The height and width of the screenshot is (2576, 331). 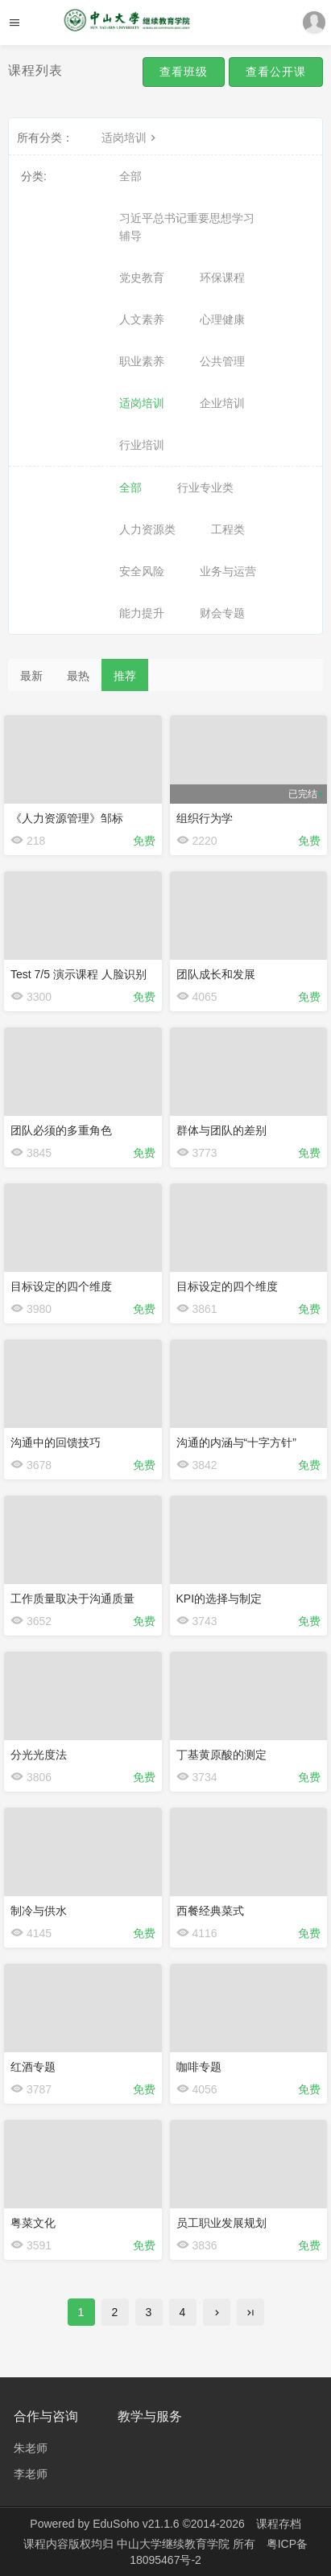 I want to click on 制冷与供水, so click(x=38, y=1910).